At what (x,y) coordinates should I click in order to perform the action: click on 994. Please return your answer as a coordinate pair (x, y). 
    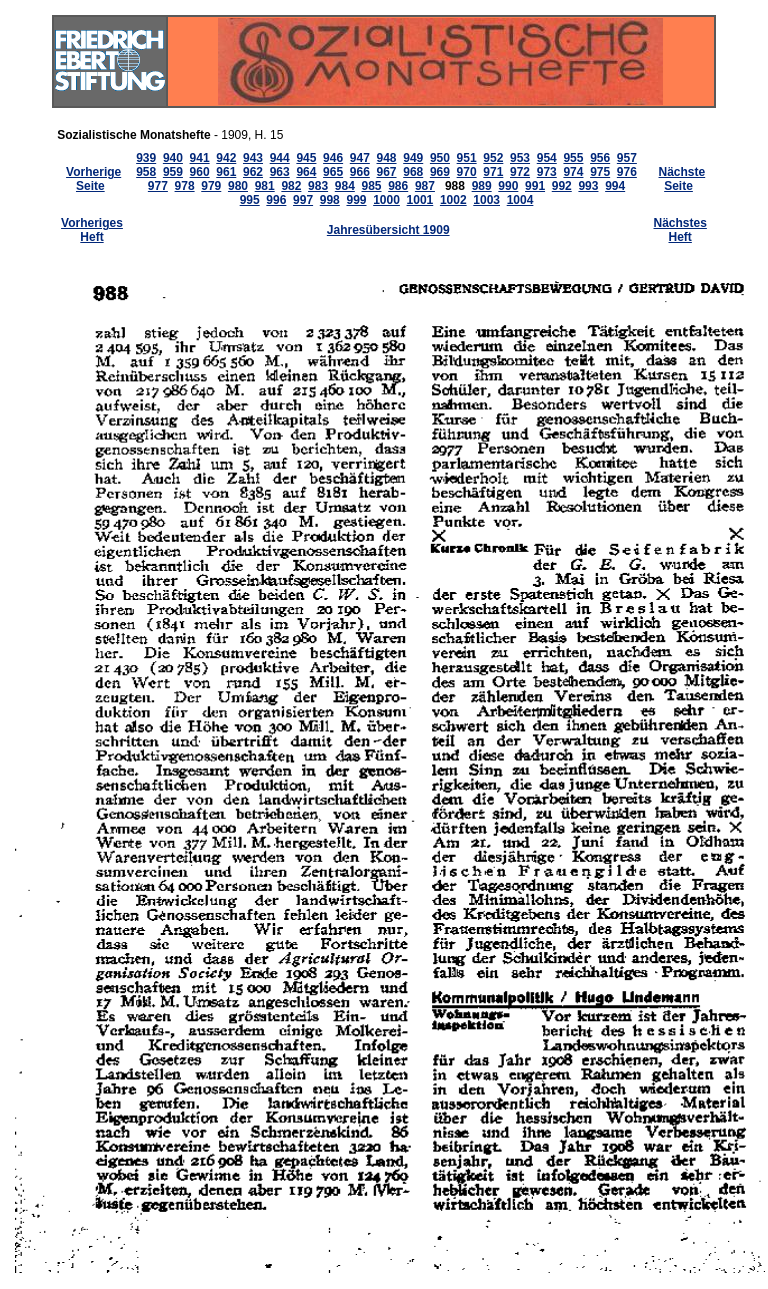
    Looking at the image, I should click on (615, 186).